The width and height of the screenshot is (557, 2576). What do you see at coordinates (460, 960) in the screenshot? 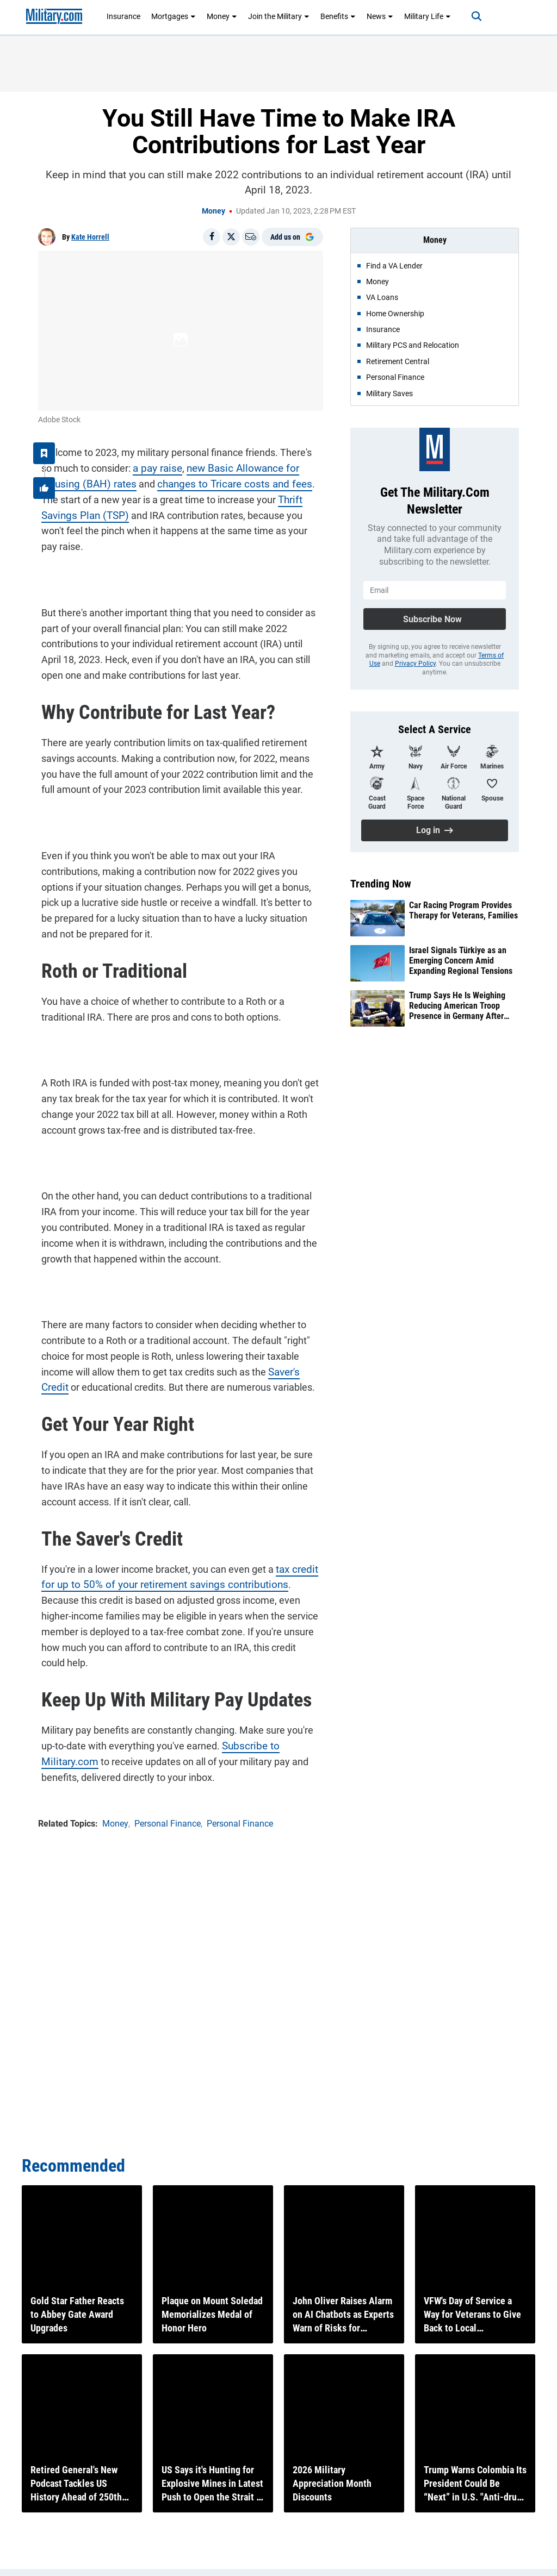
I see `Israel Signals Türkiye as an Emerging Concern Amid Expanding Regional Tensions` at bounding box center [460, 960].